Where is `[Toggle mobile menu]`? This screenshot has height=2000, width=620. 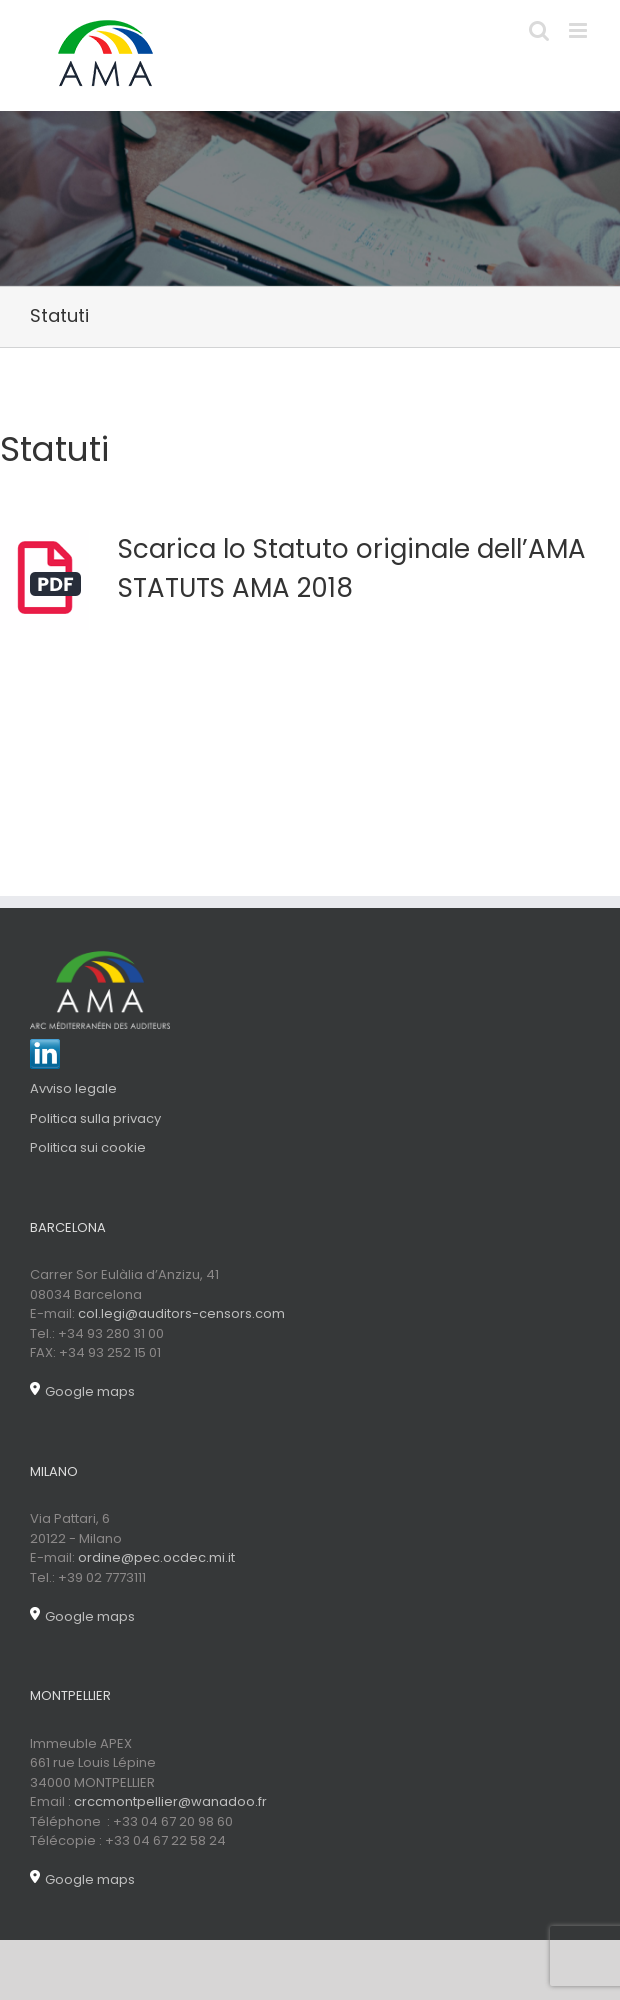
[Toggle mobile menu] is located at coordinates (579, 30).